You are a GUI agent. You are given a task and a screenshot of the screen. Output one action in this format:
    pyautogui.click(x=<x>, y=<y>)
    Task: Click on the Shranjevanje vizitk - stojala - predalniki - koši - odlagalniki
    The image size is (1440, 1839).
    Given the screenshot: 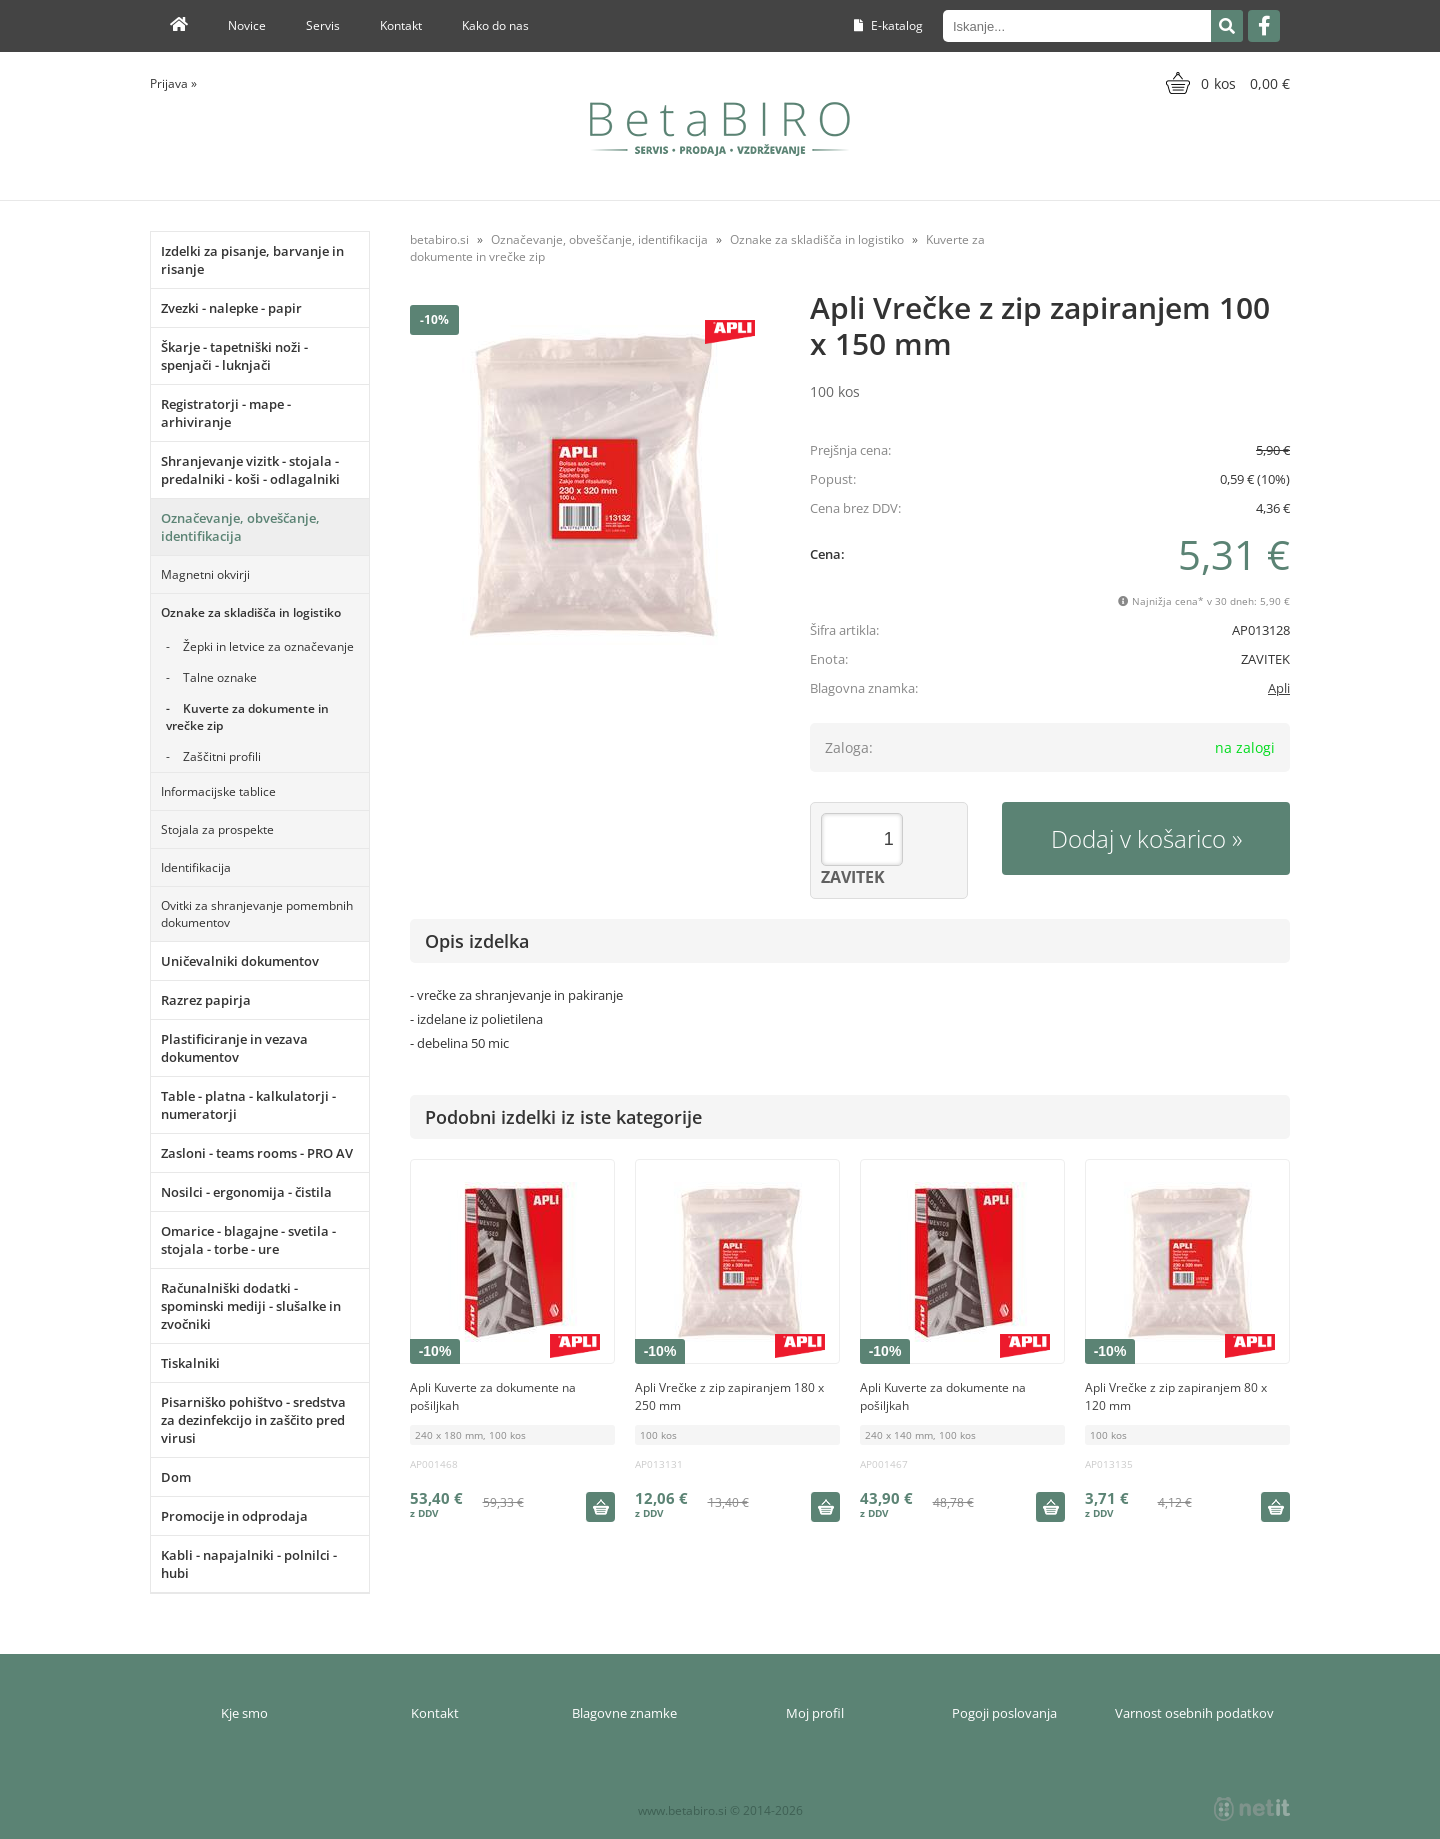 What is the action you would take?
    pyautogui.click(x=250, y=470)
    